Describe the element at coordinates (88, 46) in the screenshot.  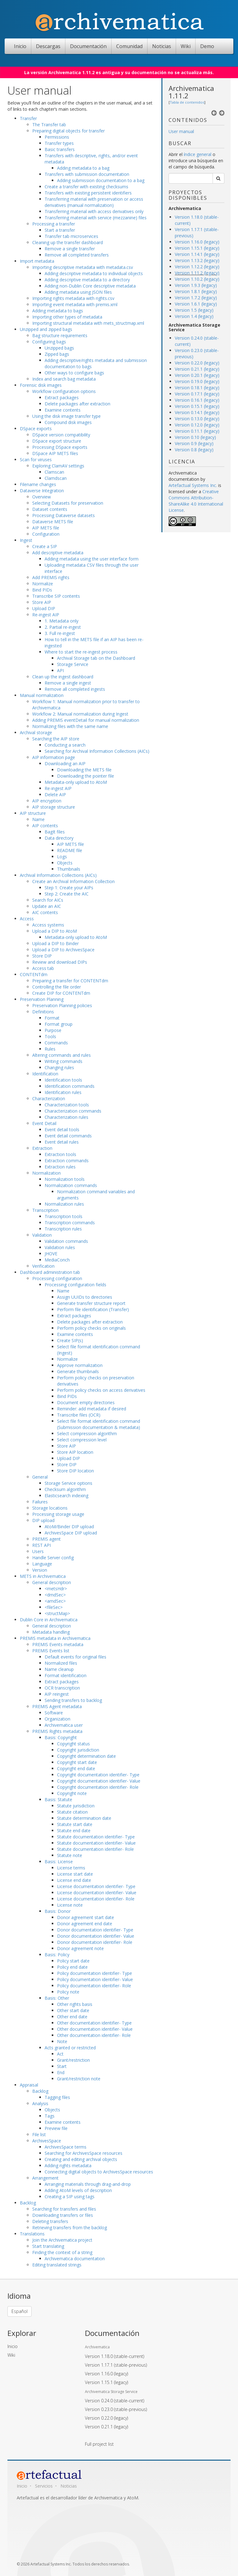
I see `Documentación` at that location.